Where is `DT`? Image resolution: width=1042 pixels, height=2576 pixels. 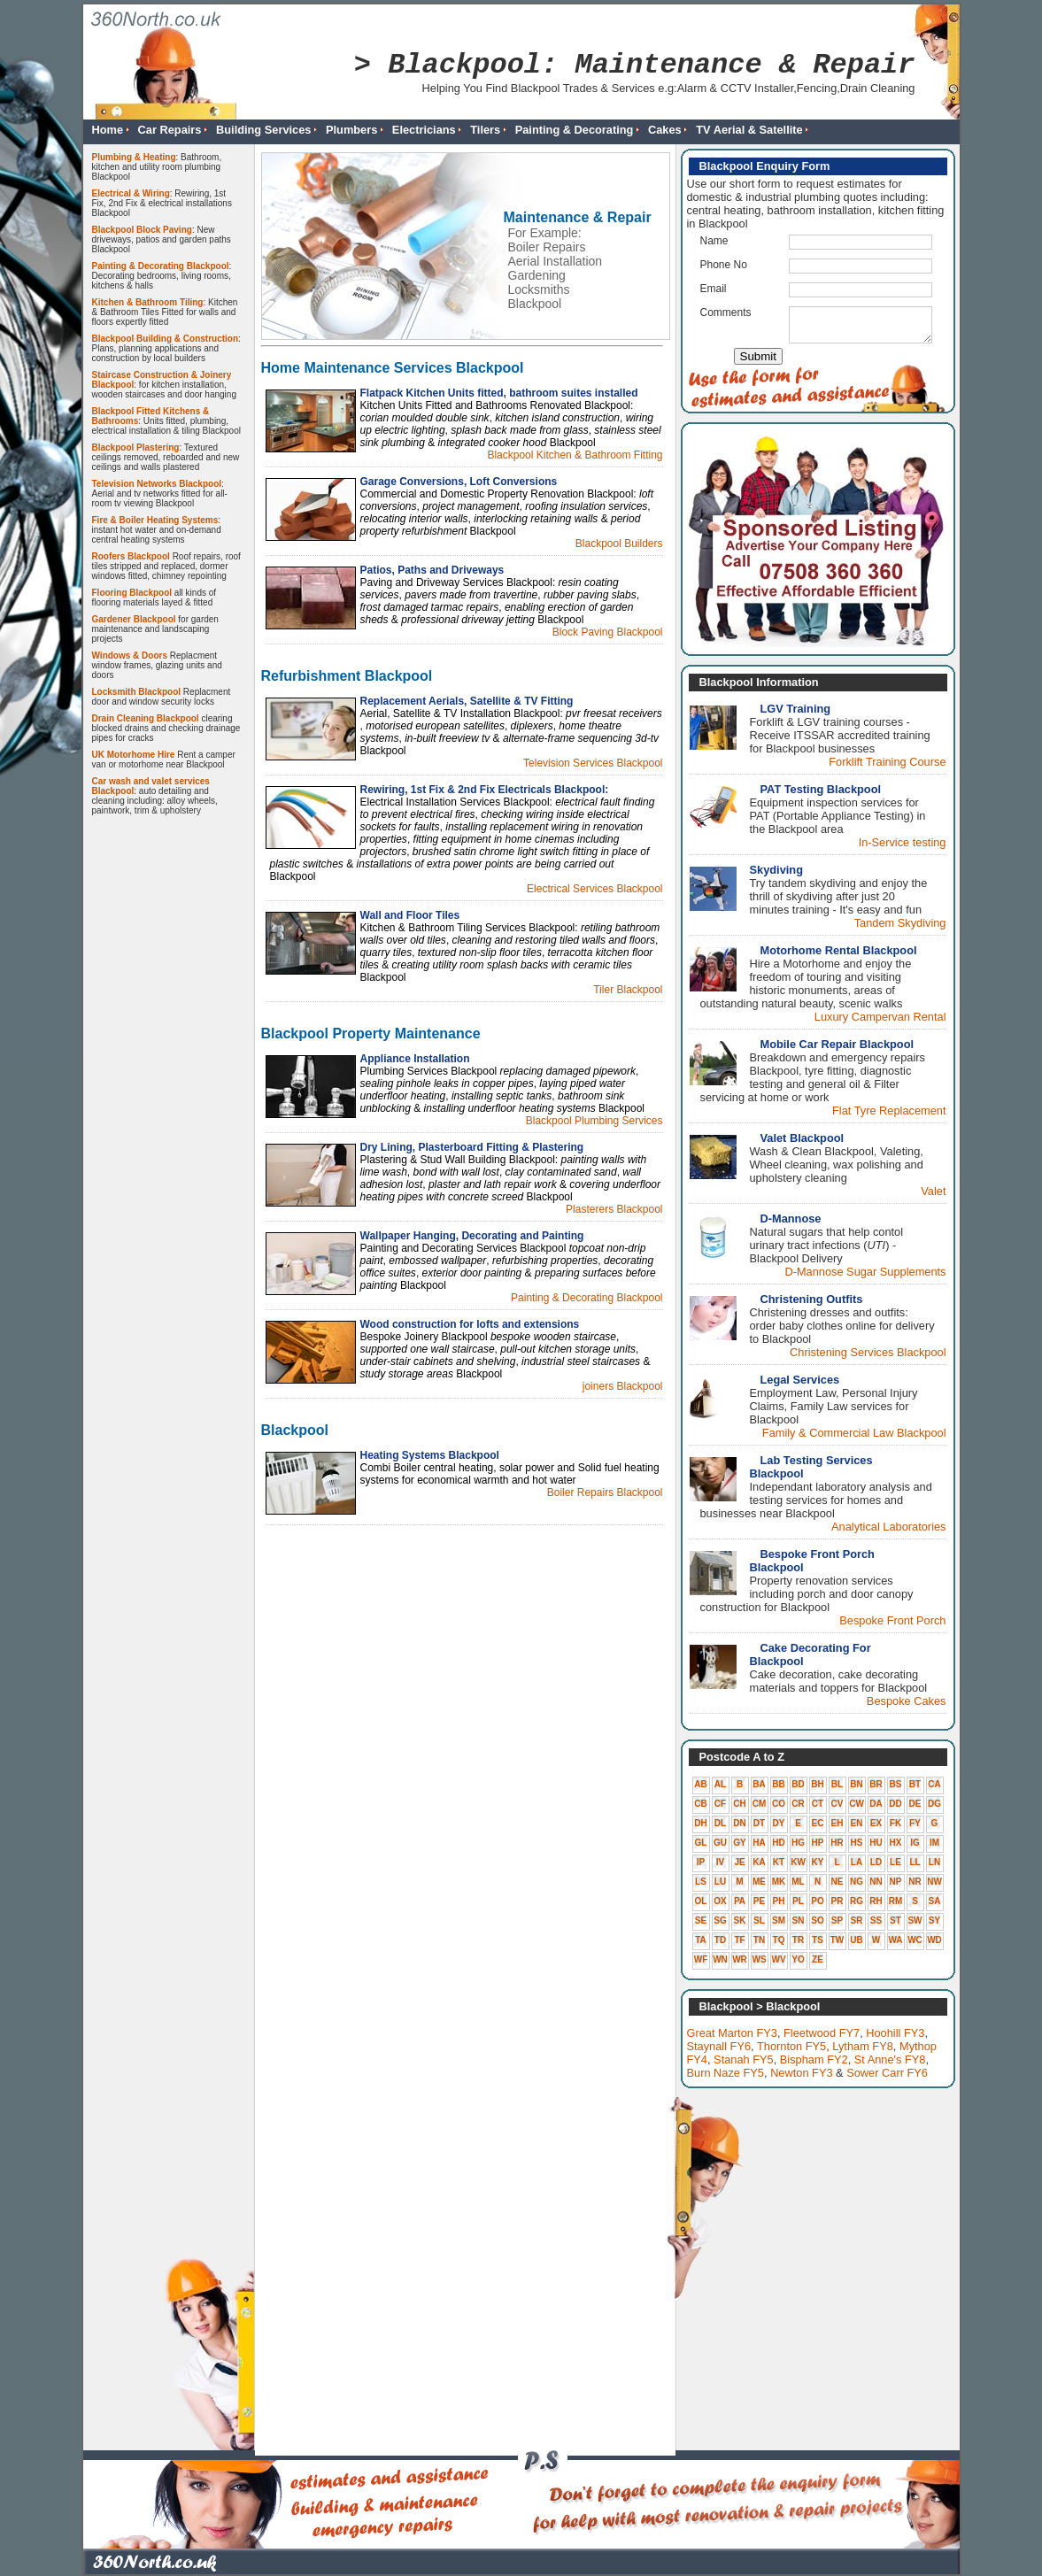 DT is located at coordinates (759, 1823).